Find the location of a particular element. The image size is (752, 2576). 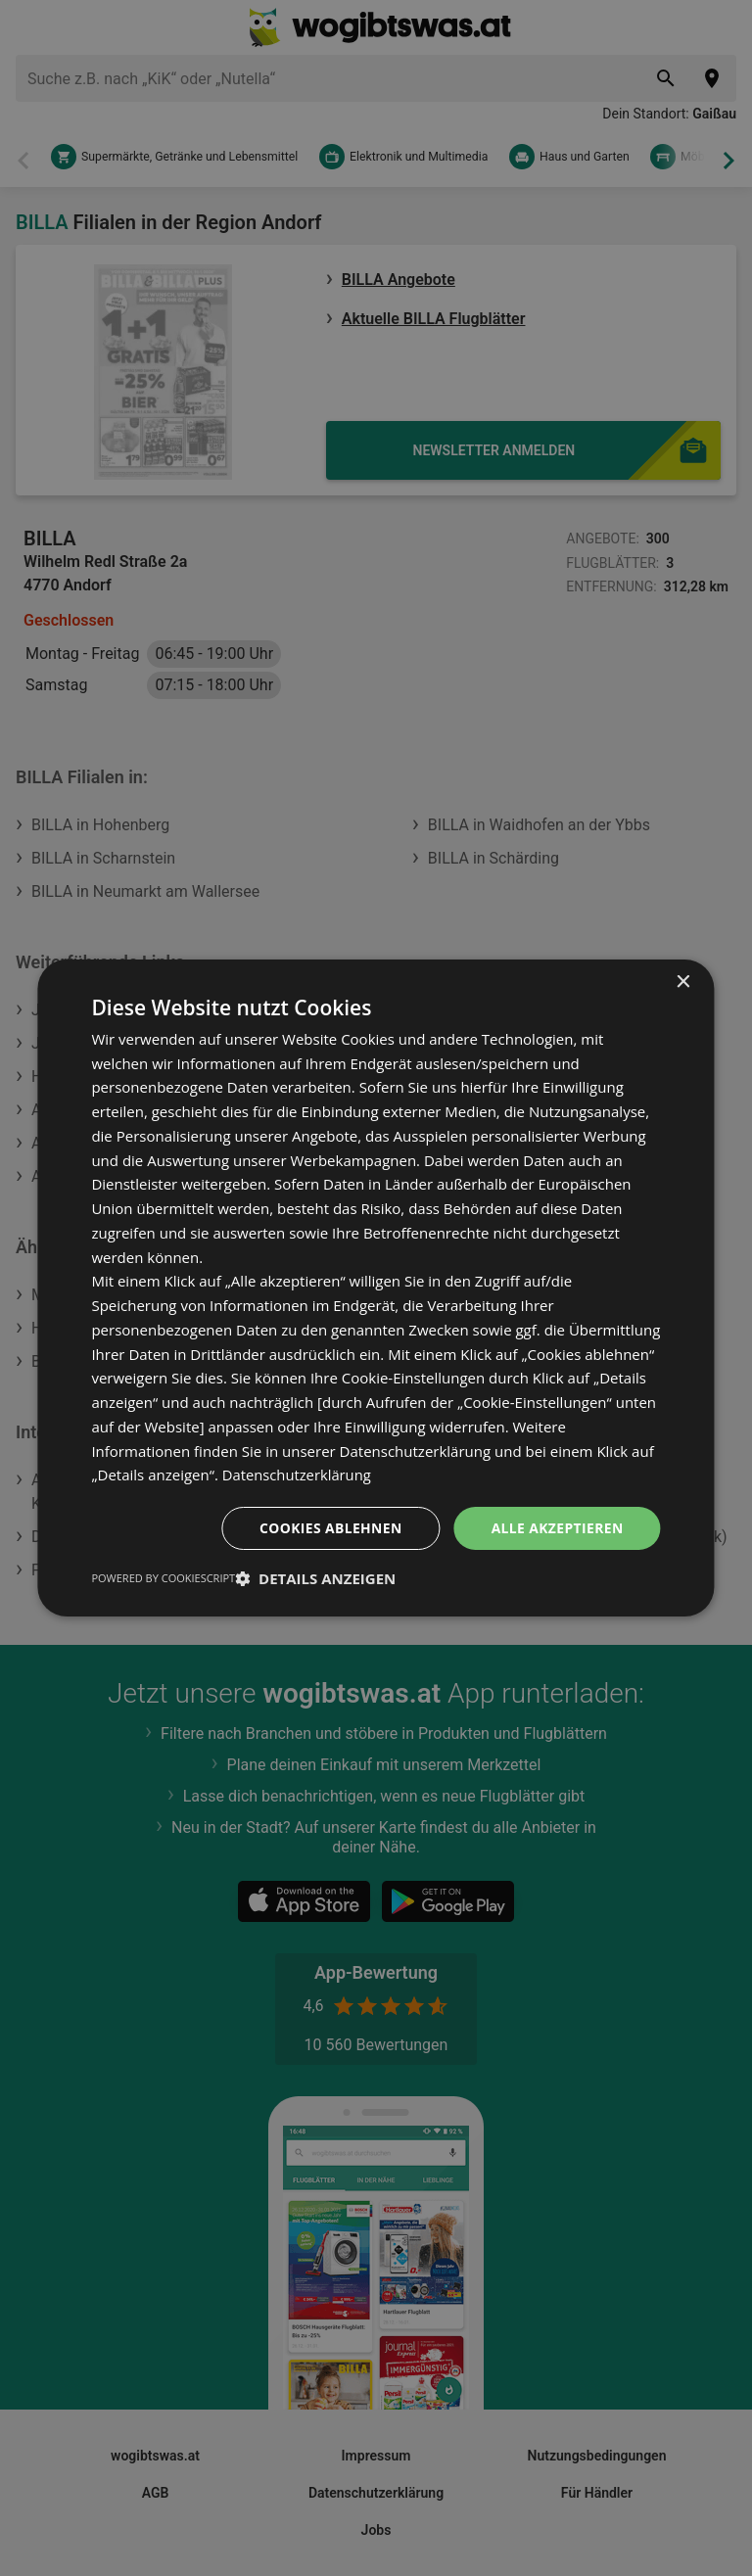

Datenschutzerklärung [Datenschutzerklärung, opens a new window] is located at coordinates (298, 1474).